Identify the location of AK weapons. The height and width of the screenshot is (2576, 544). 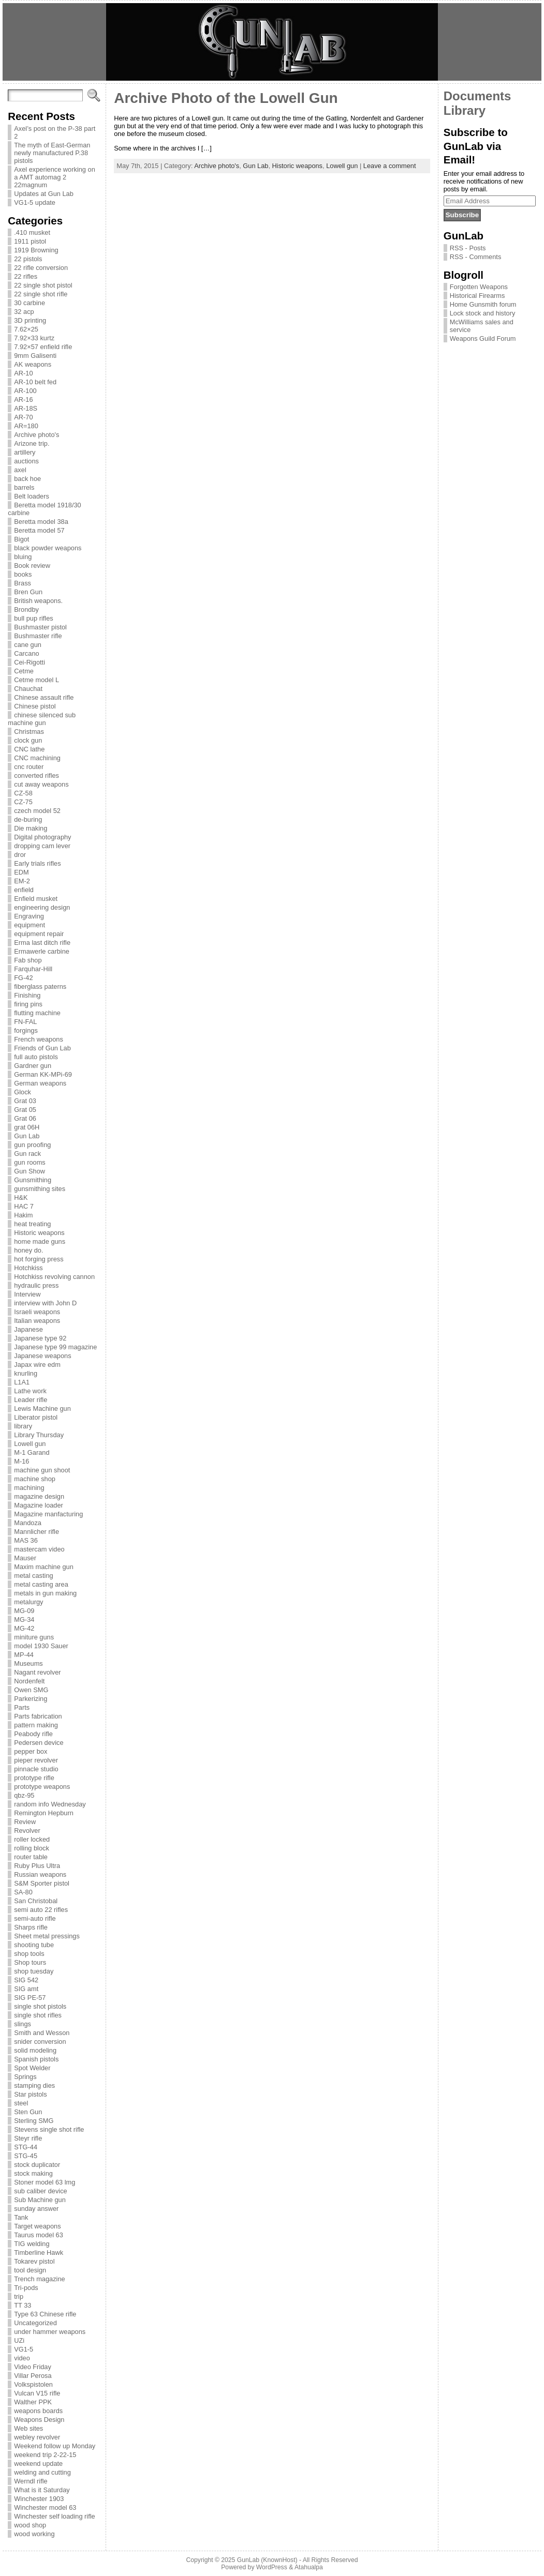
(32, 364).